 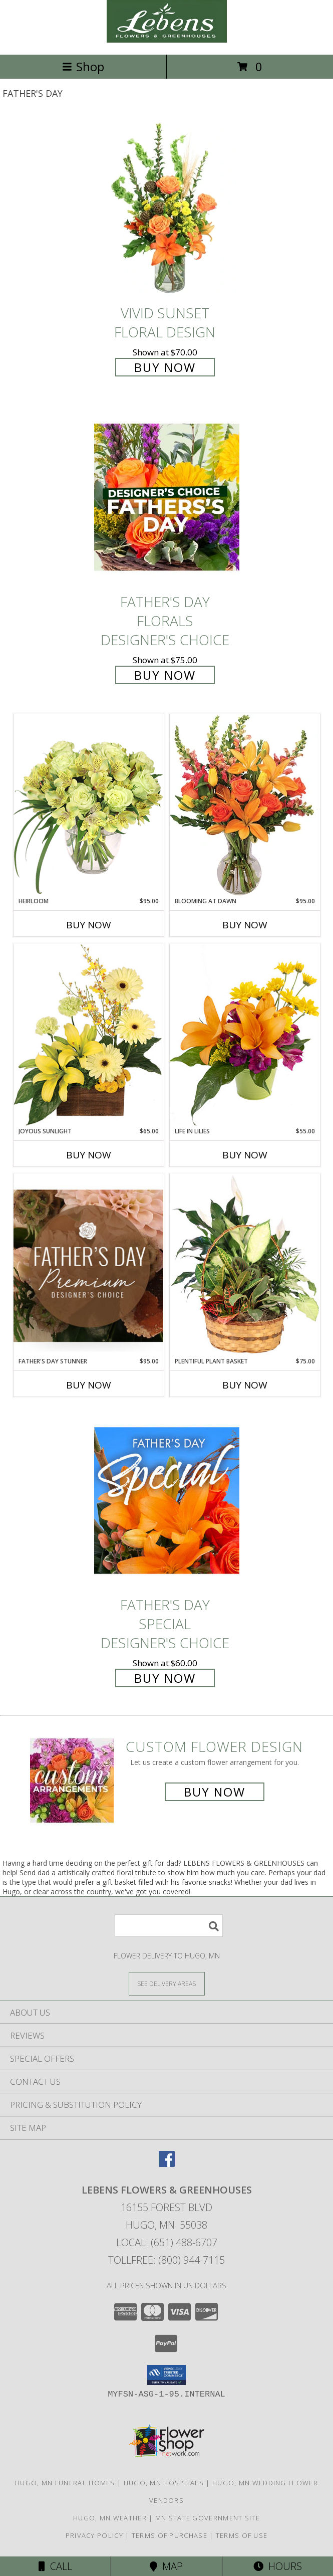 What do you see at coordinates (244, 1385) in the screenshot?
I see `Buy Now [Buy PLENTIFUL PLANT BASKET Now for $75.00]` at bounding box center [244, 1385].